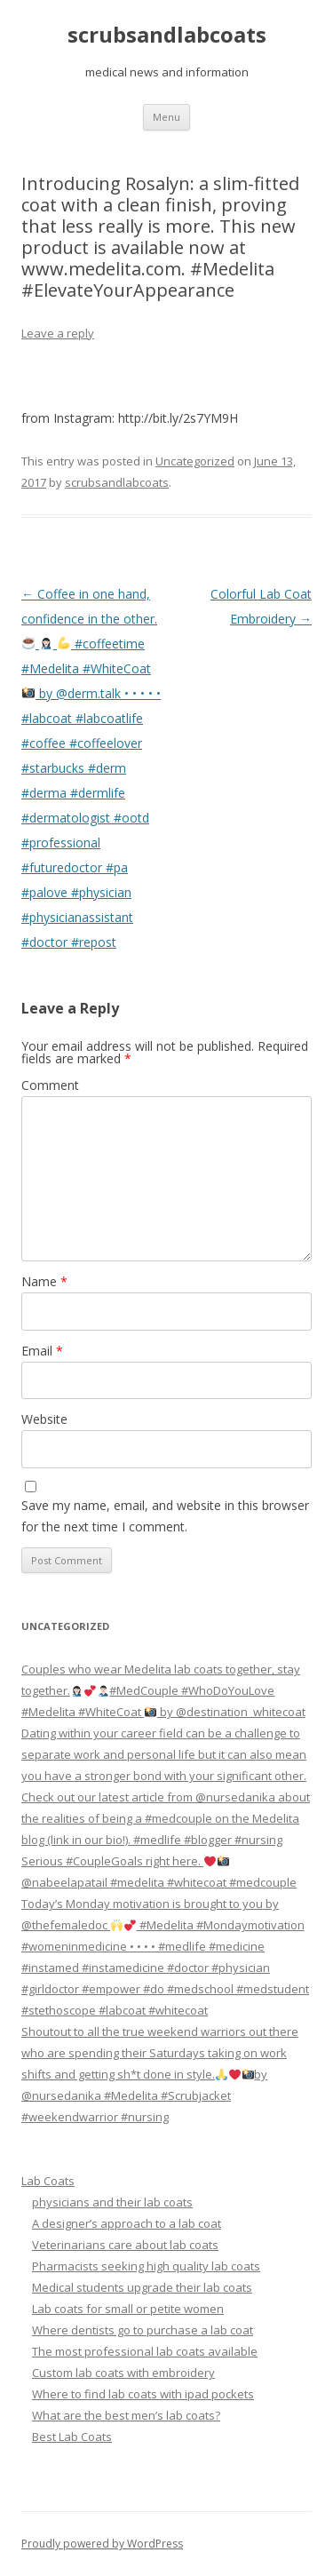  I want to click on Best Lab Coats, so click(72, 2437).